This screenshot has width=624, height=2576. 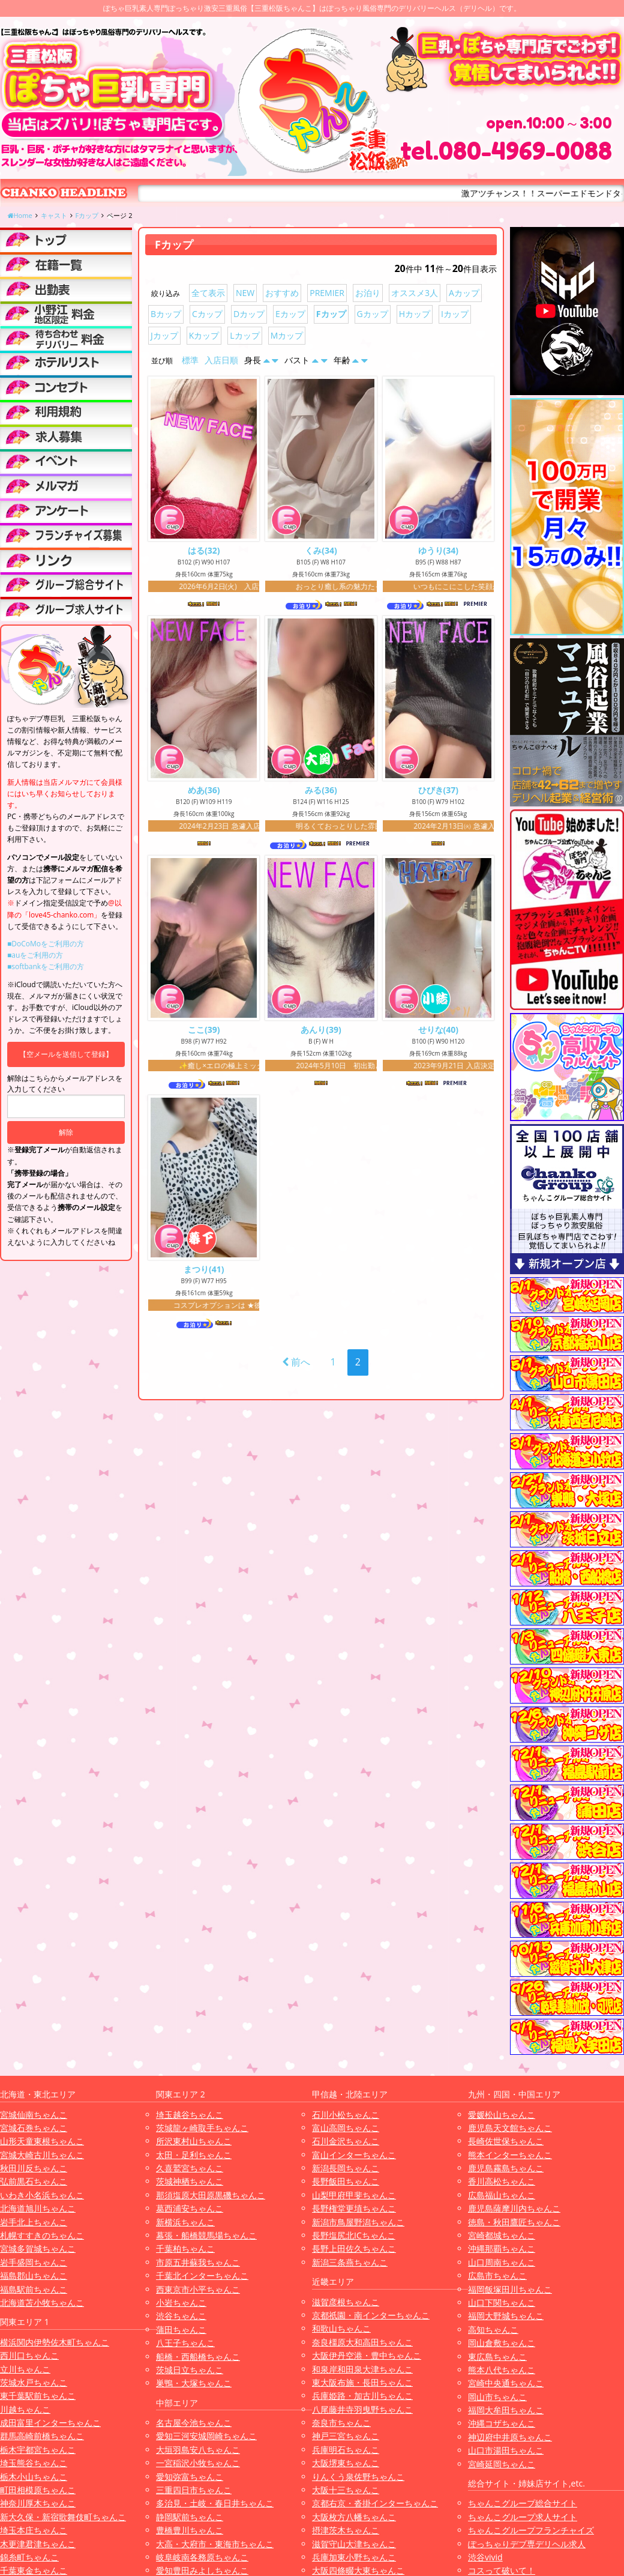 What do you see at coordinates (354, 2195) in the screenshot?
I see `山梨甲府甲斐ちゃんこ` at bounding box center [354, 2195].